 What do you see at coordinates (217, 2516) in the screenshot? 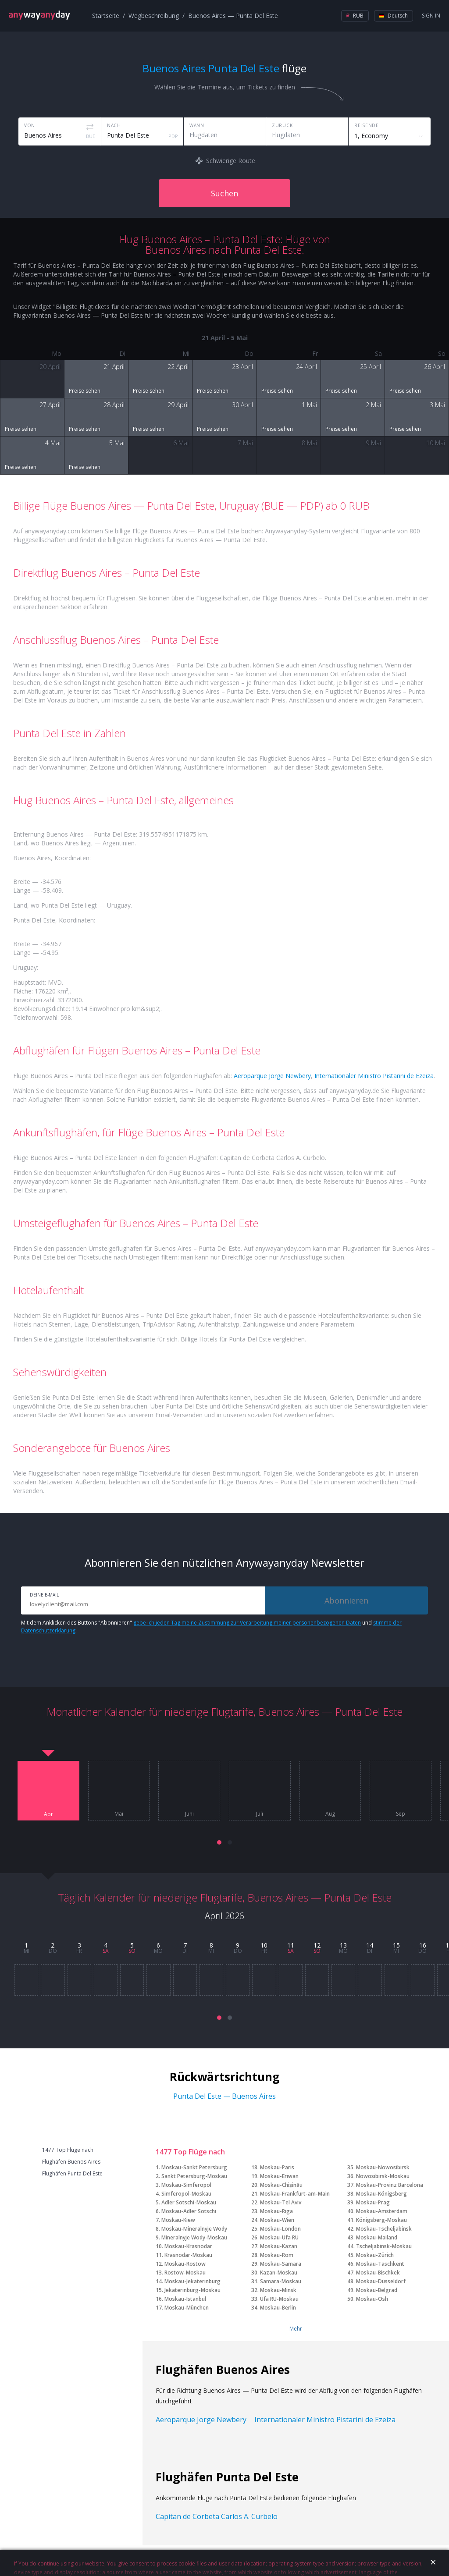
I see `Capitan de Corbeta Carlos A. Curbelo` at bounding box center [217, 2516].